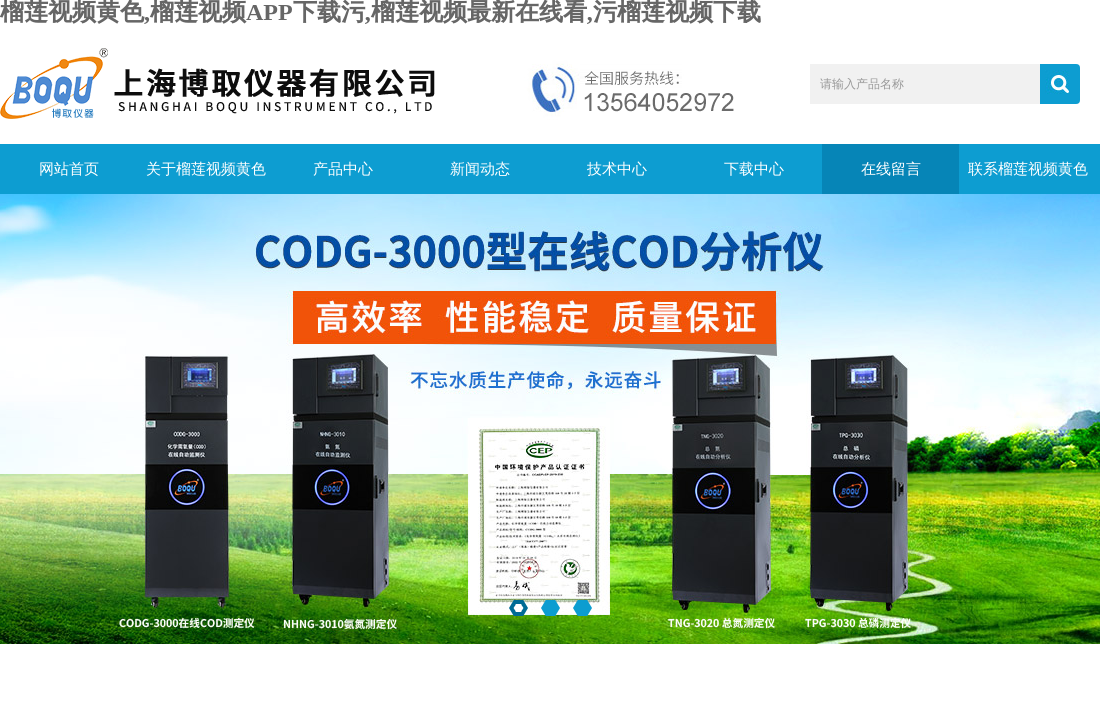 This screenshot has width=1100, height=720. Describe the element at coordinates (617, 169) in the screenshot. I see `技术中心` at that location.